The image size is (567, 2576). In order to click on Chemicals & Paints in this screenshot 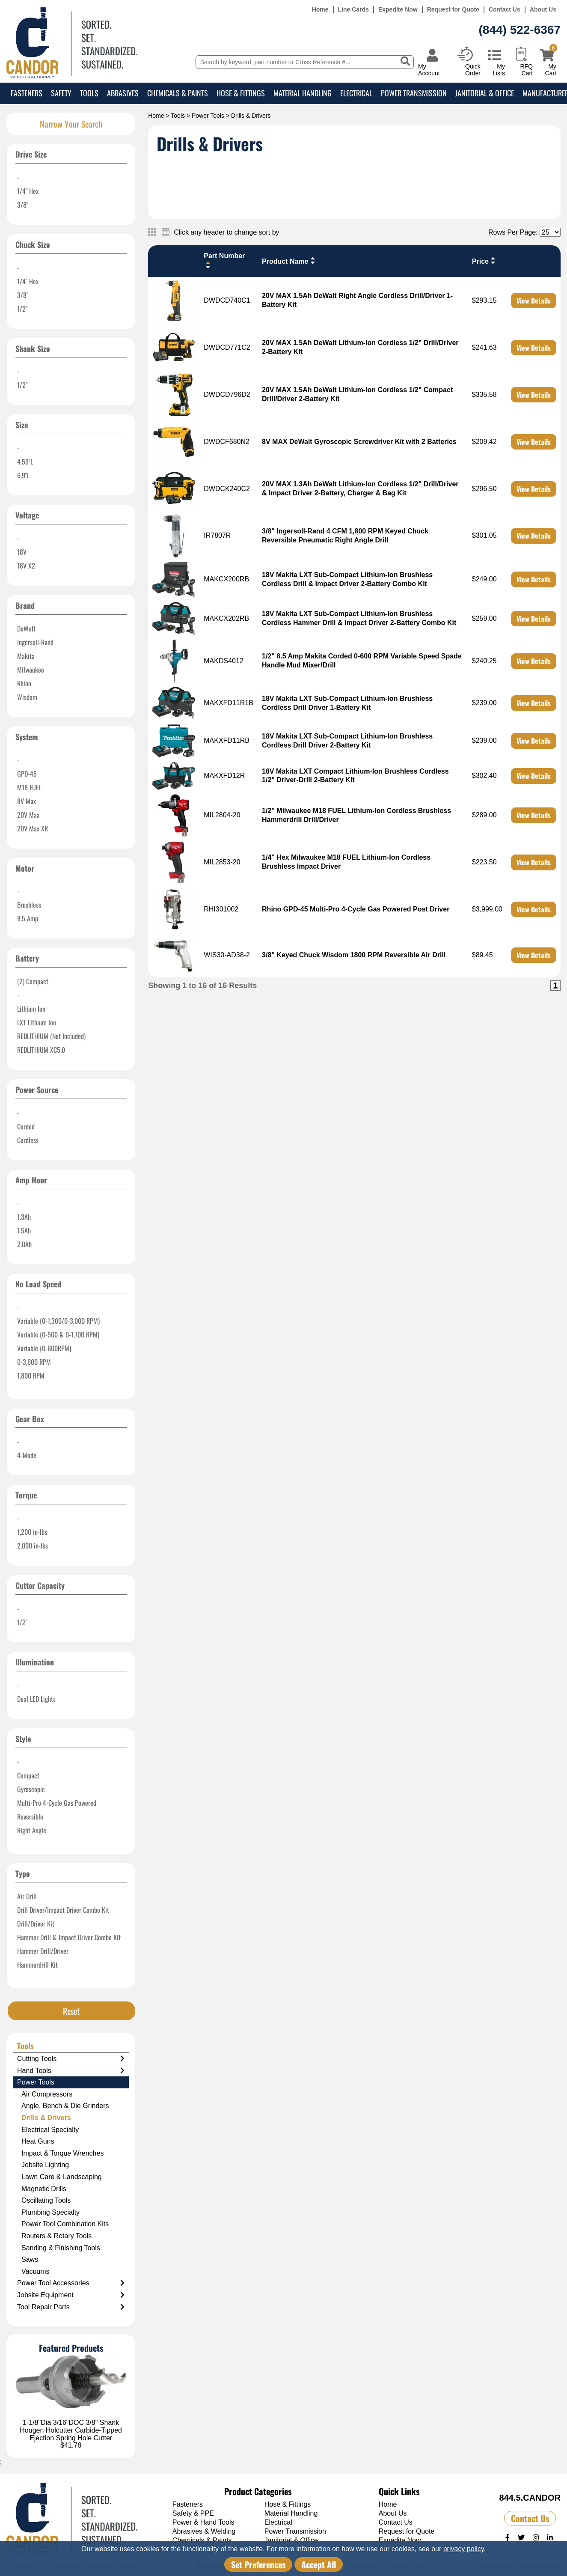, I will do `click(177, 92)`.